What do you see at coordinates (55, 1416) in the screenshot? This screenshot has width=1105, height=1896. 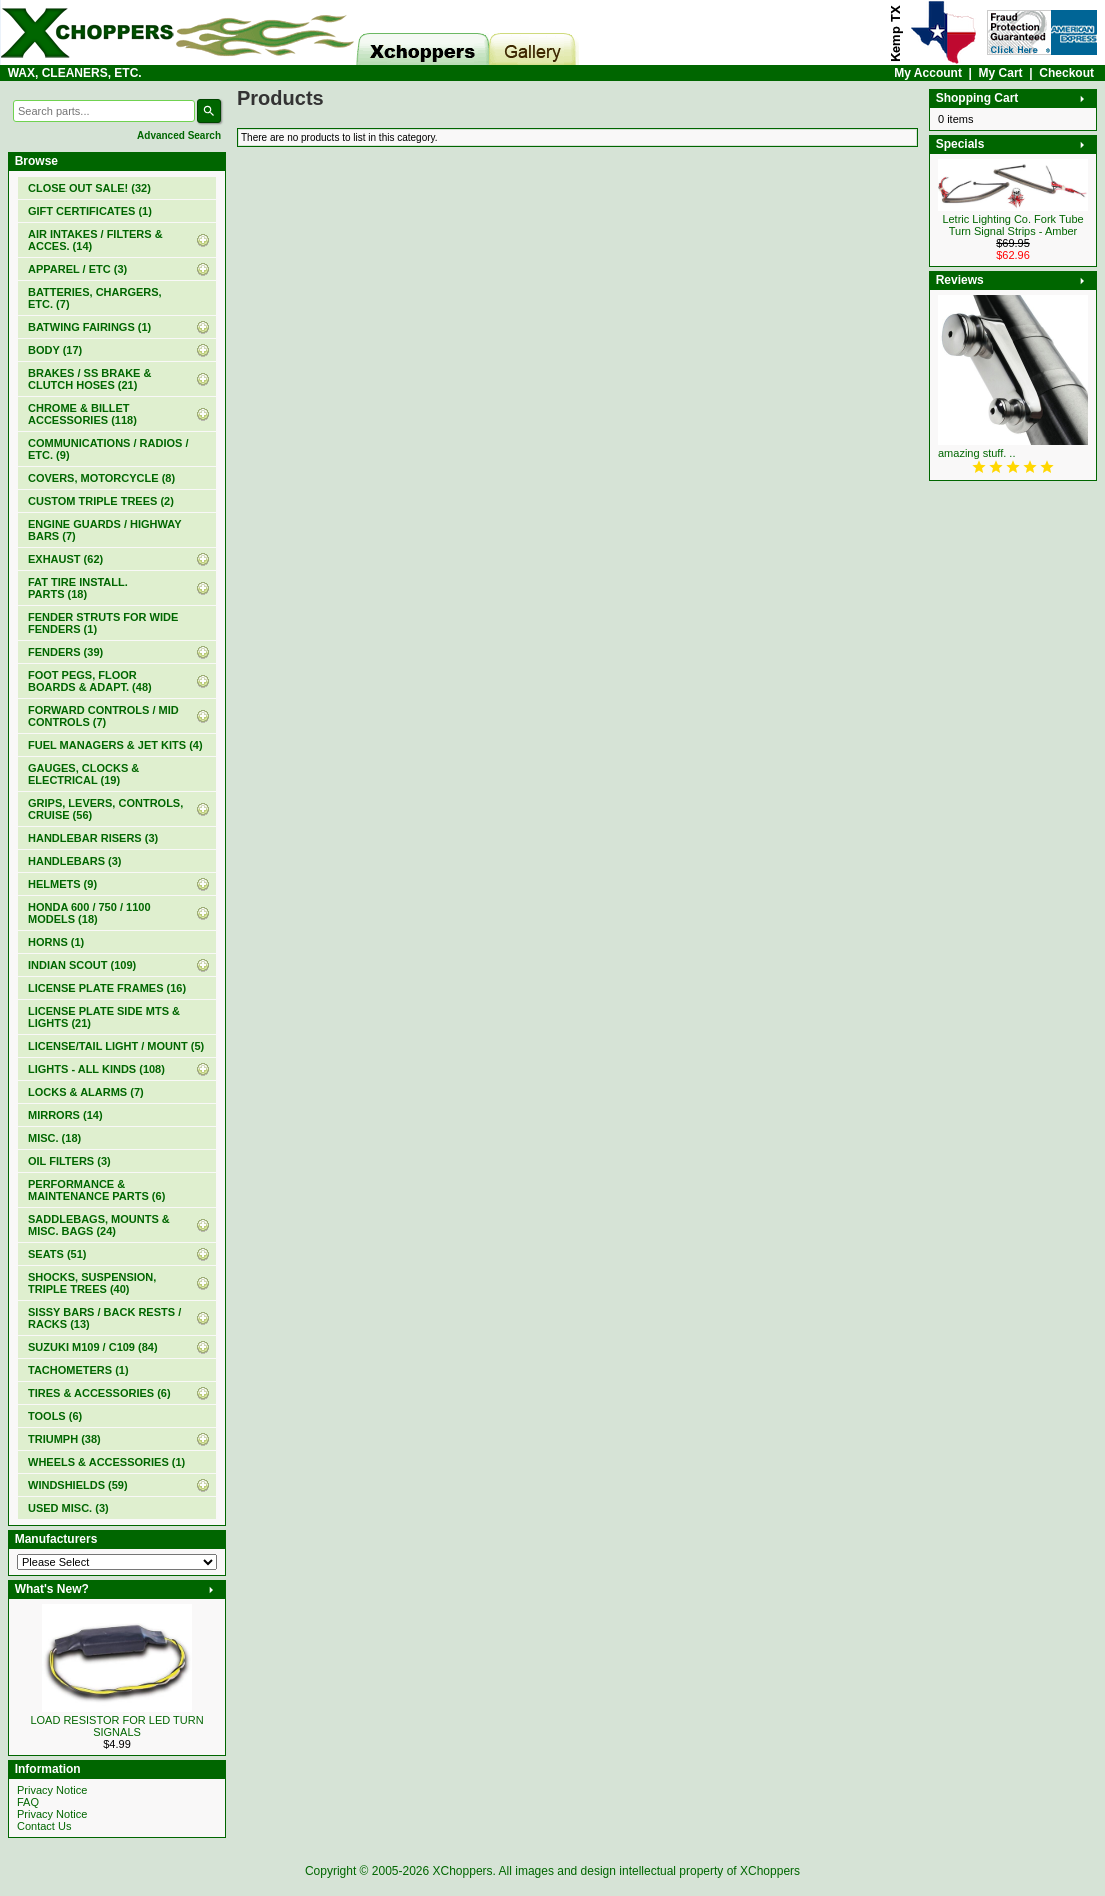 I see `TOOLS (6)` at bounding box center [55, 1416].